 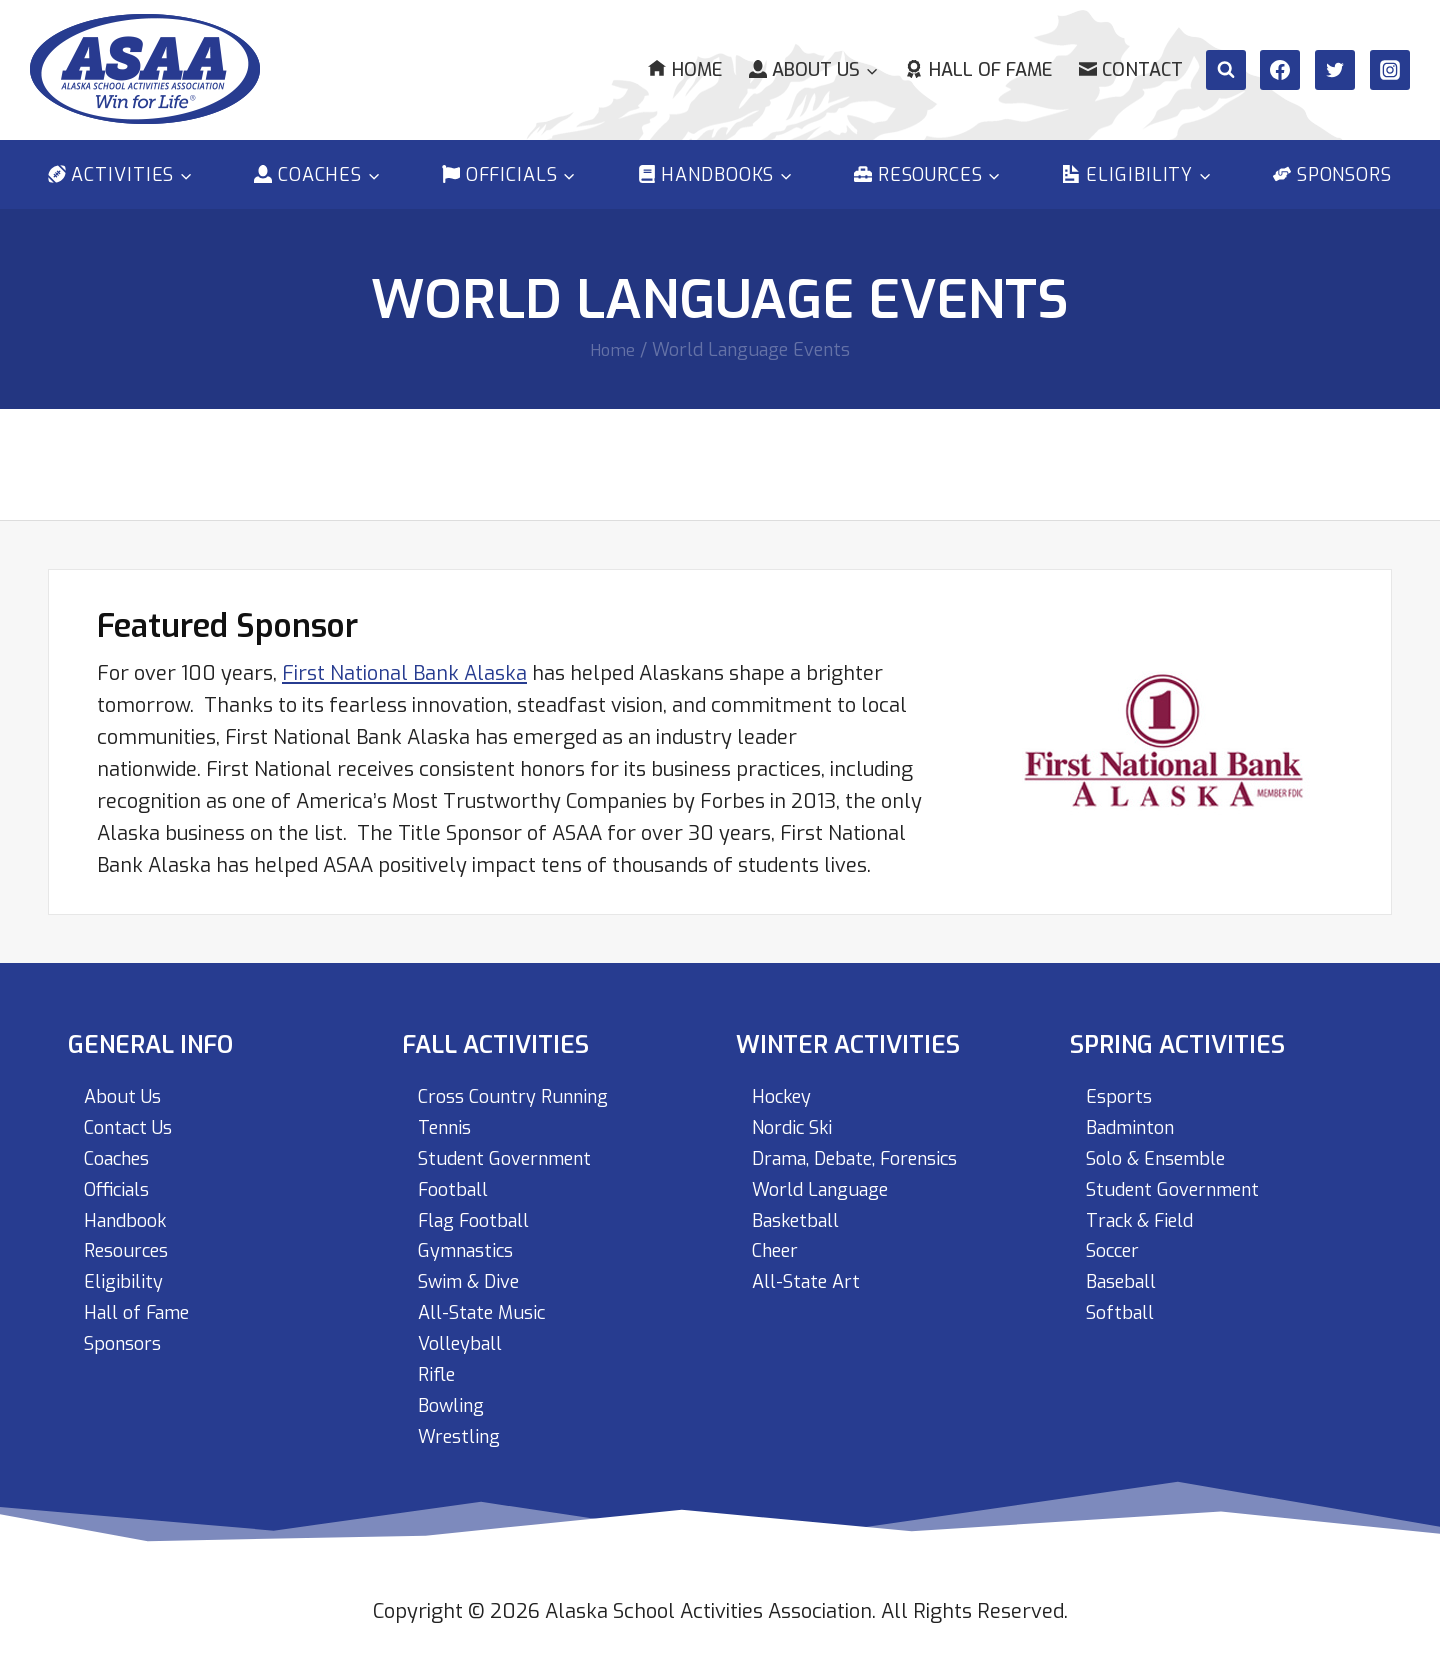 I want to click on Flag Football, so click(x=481, y=1211).